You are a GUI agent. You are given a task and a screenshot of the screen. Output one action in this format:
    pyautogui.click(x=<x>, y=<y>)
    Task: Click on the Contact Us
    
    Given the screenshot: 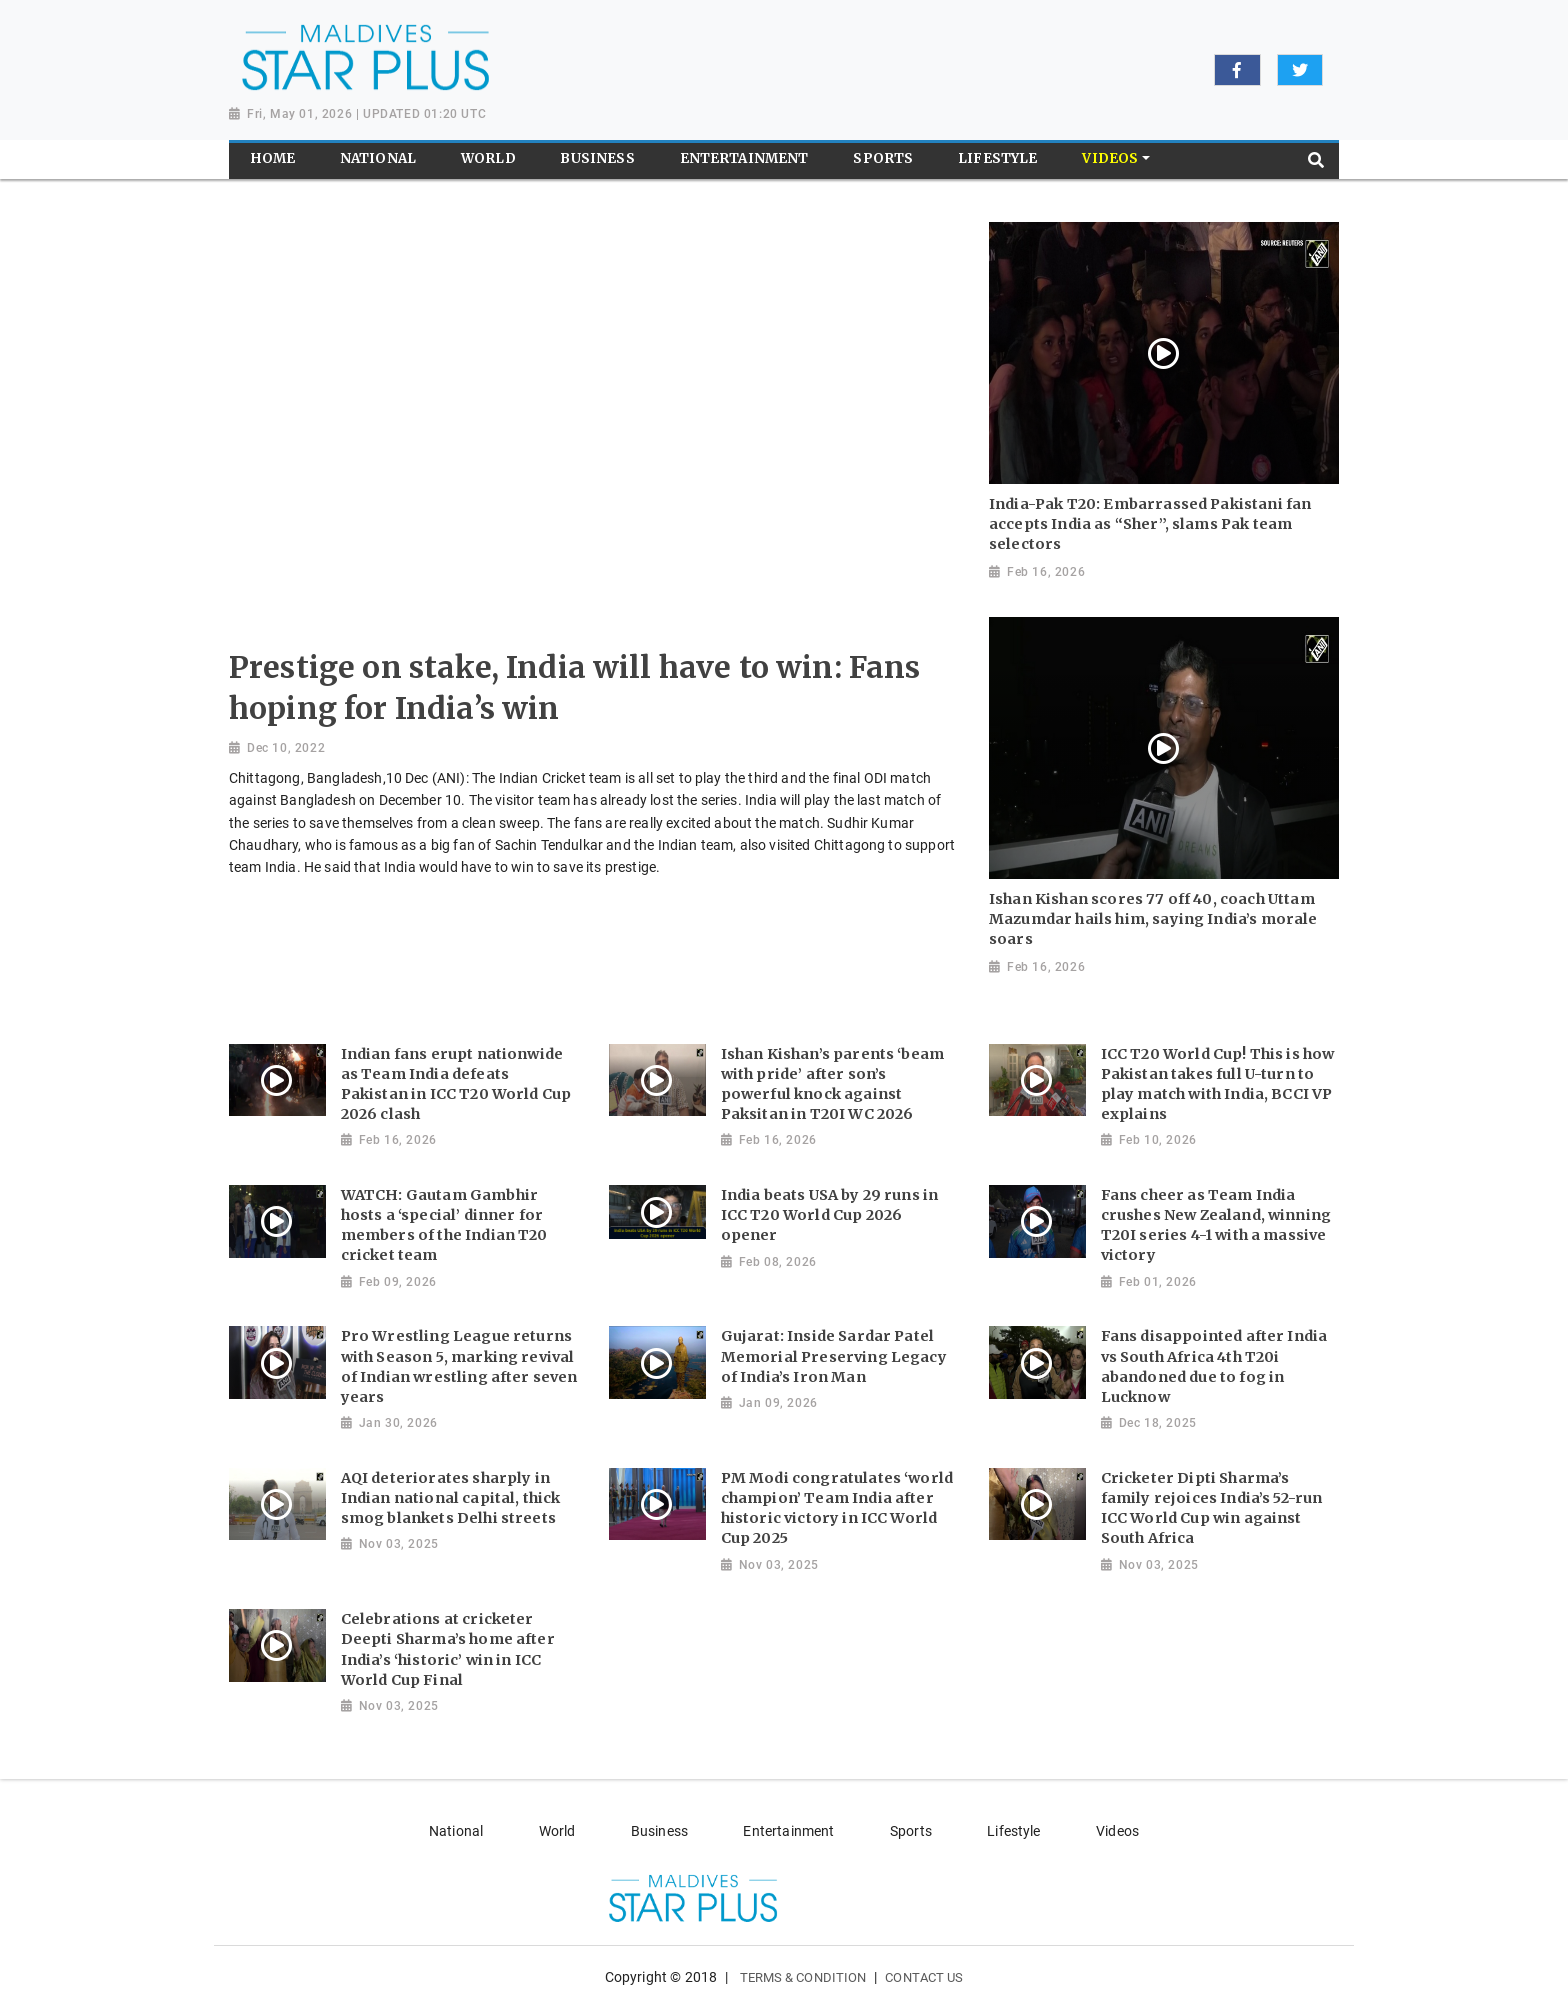 What is the action you would take?
    pyautogui.click(x=924, y=1977)
    